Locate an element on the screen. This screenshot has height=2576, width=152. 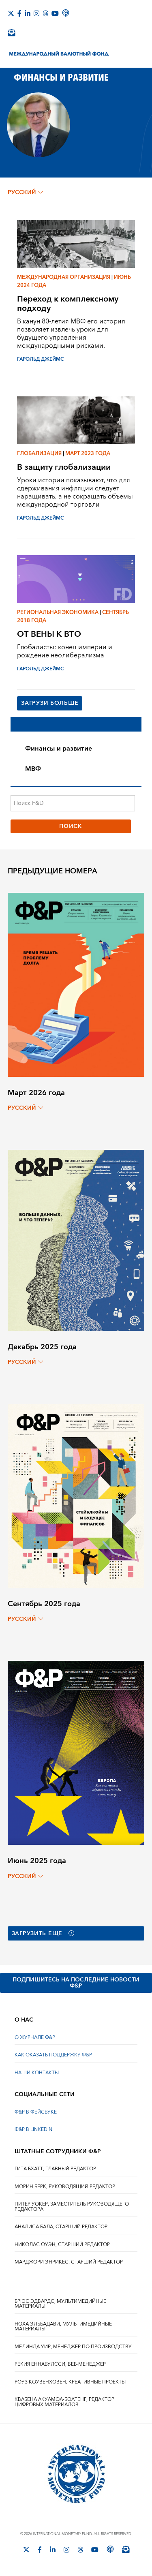
Ф&Р В ФЕЙСБУКЕ is located at coordinates (36, 2112).